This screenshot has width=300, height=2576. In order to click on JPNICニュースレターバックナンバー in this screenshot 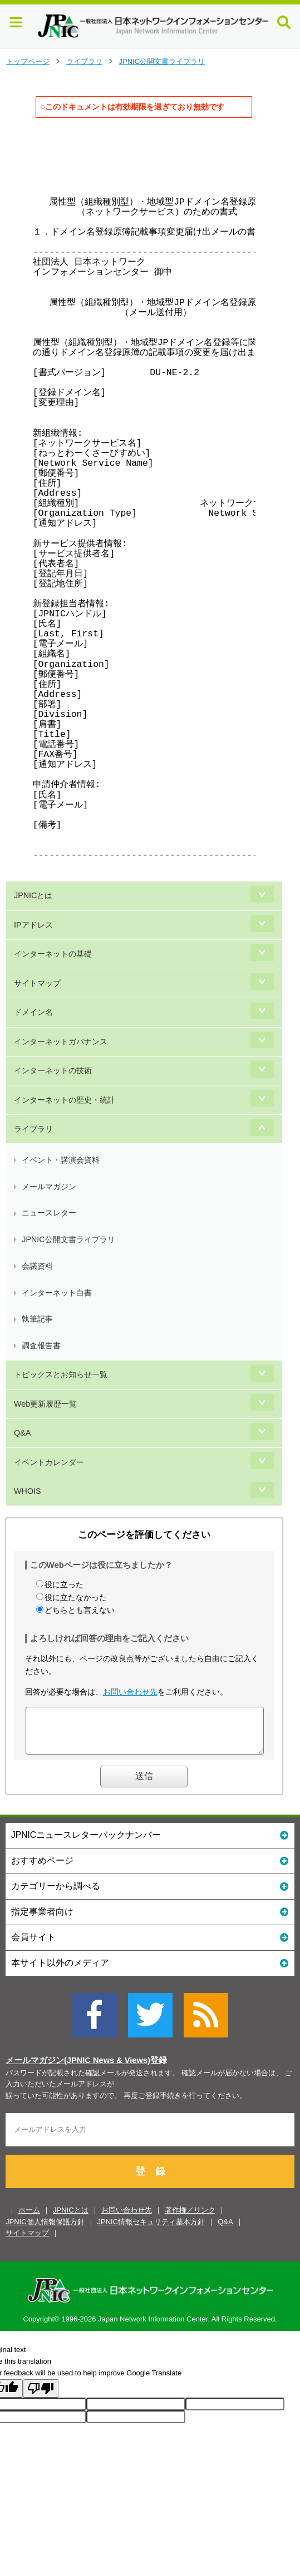, I will do `click(150, 1842)`.